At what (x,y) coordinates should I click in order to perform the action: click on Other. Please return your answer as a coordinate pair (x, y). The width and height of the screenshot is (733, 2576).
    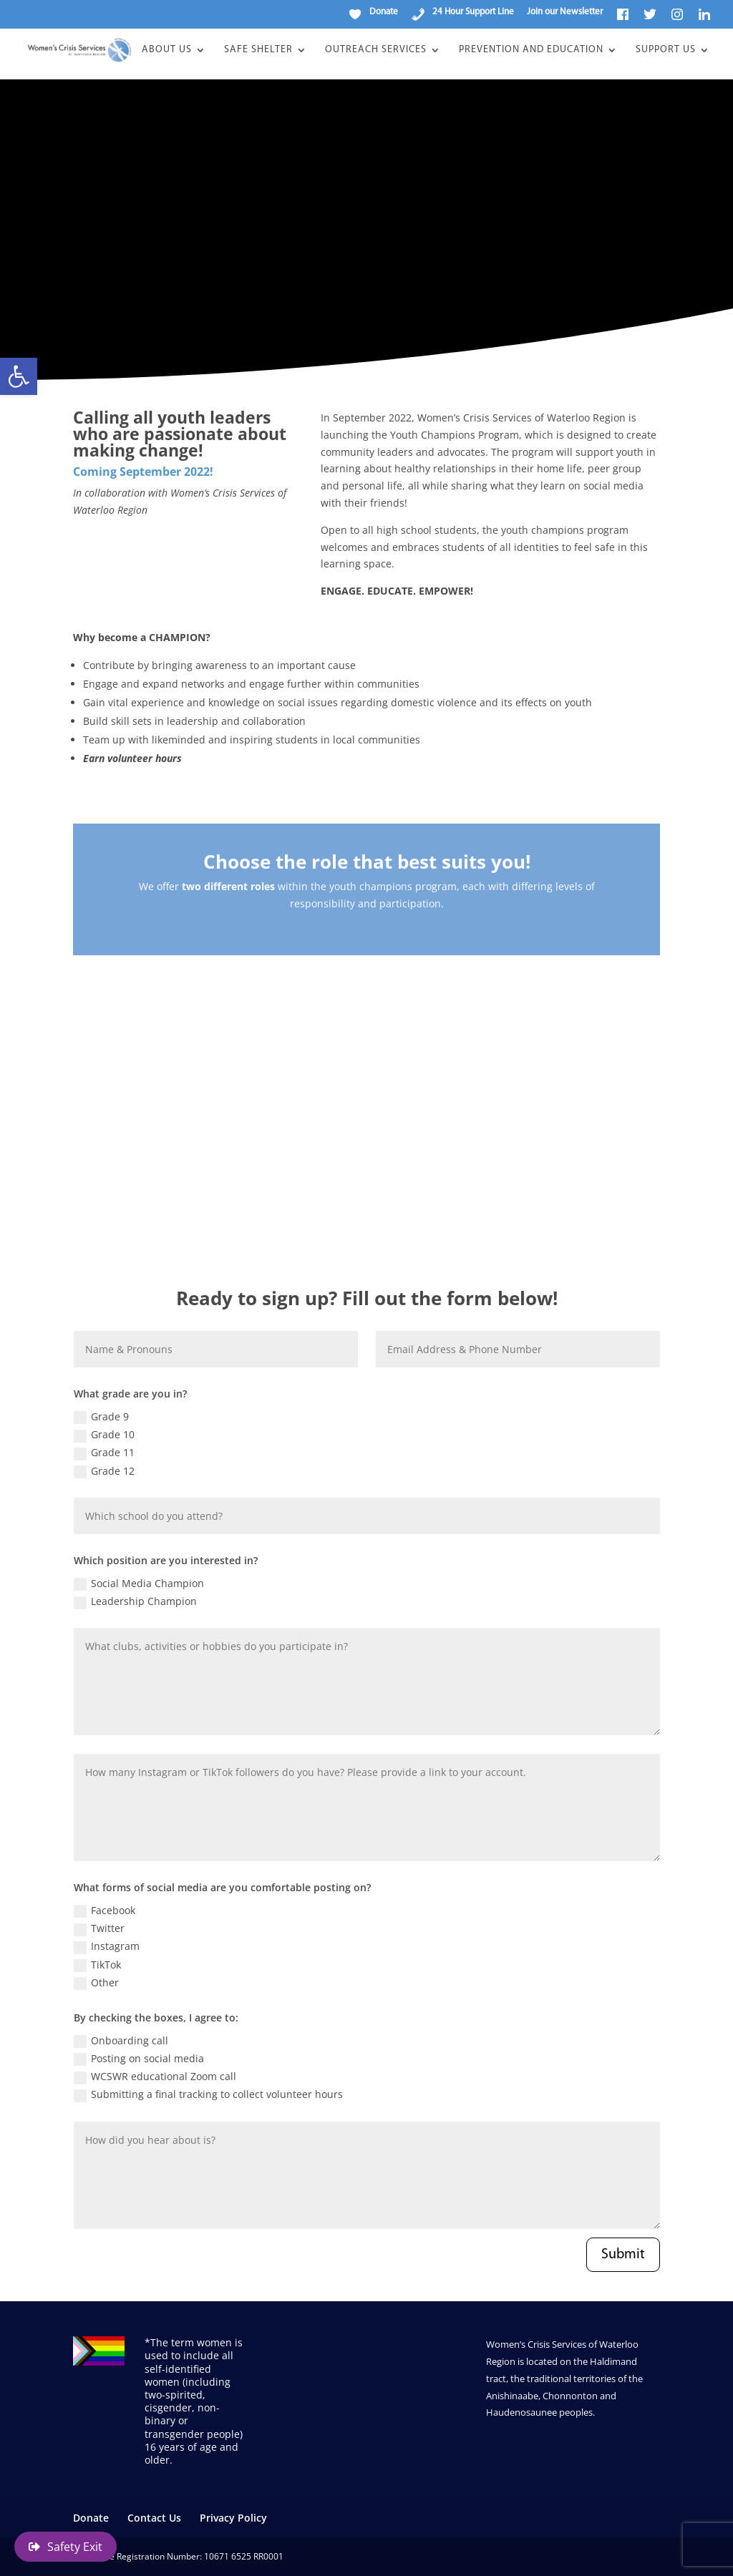
    Looking at the image, I should click on (96, 1983).